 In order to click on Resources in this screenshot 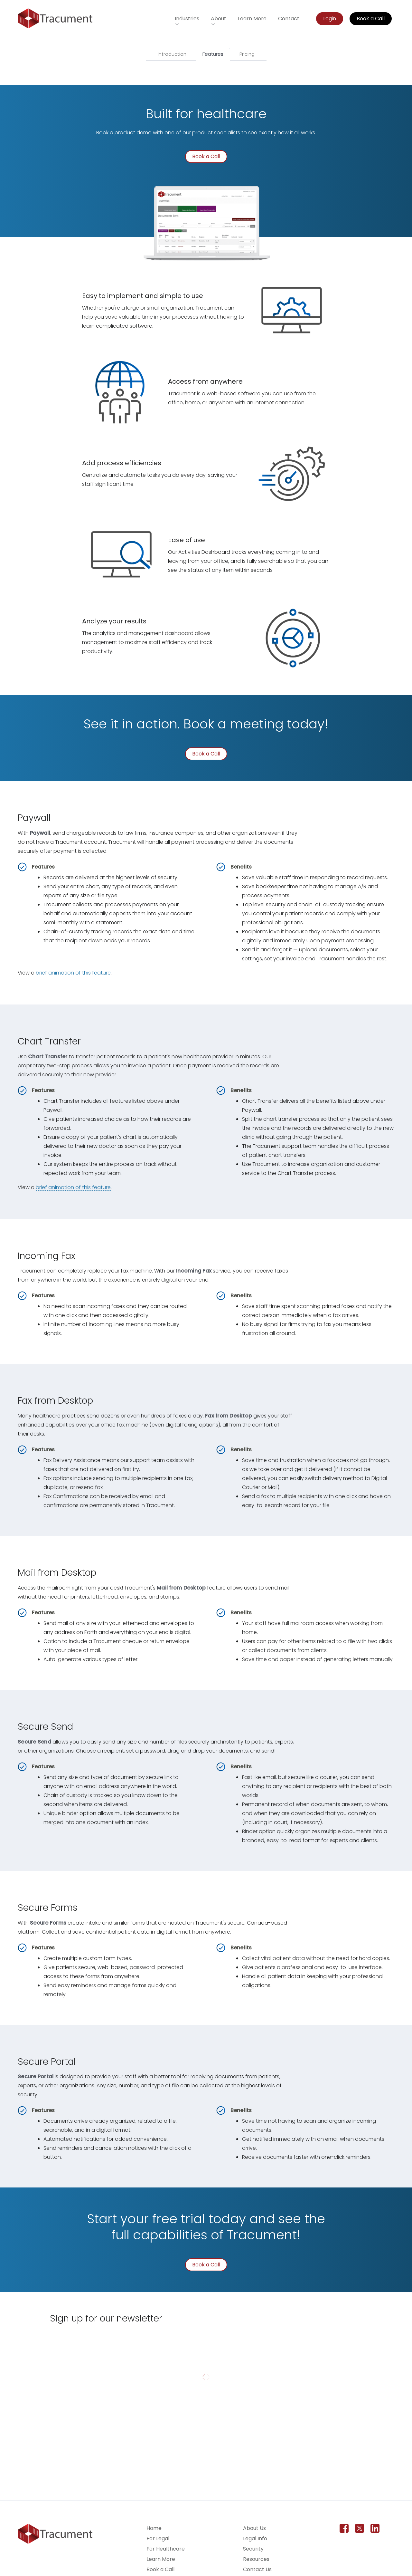, I will do `click(256, 2559)`.